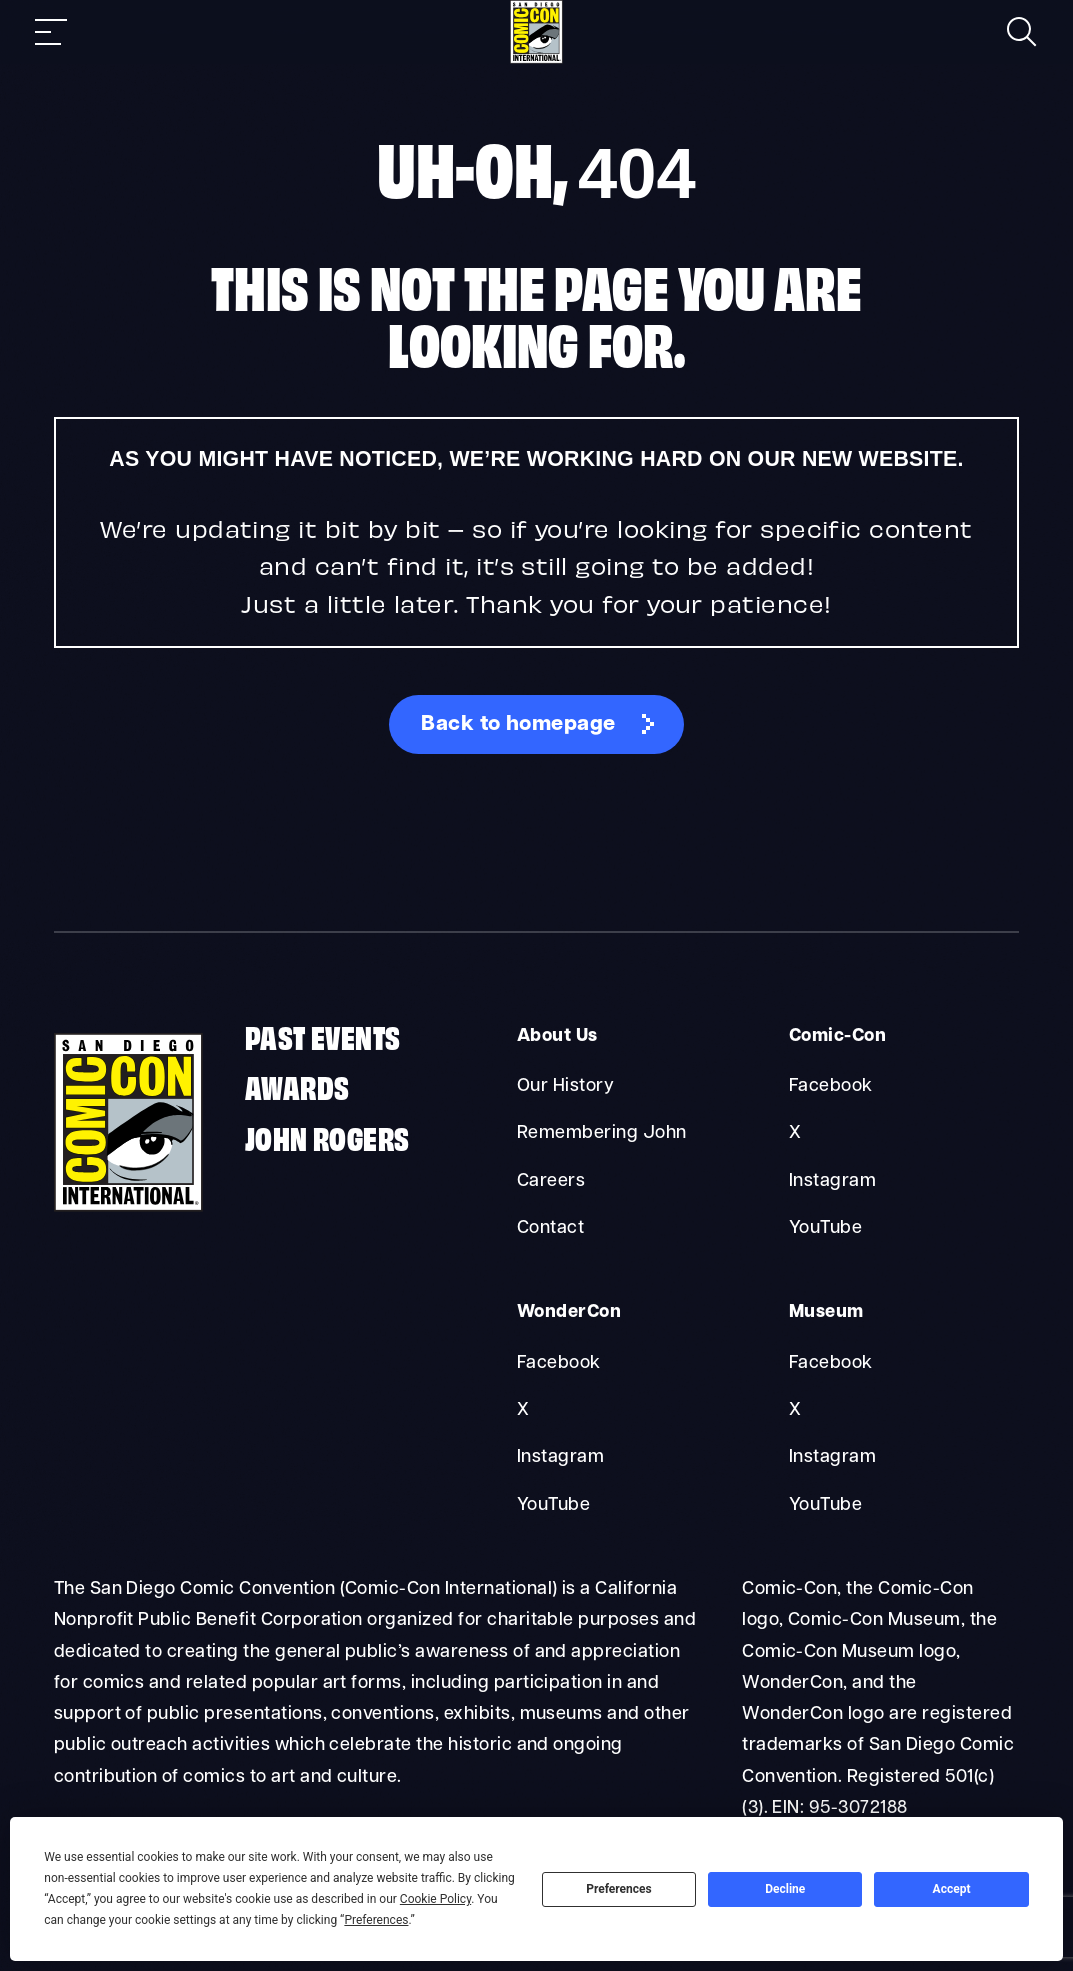  Describe the element at coordinates (559, 1363) in the screenshot. I see `Facebook [WonderCon Facebook]` at that location.